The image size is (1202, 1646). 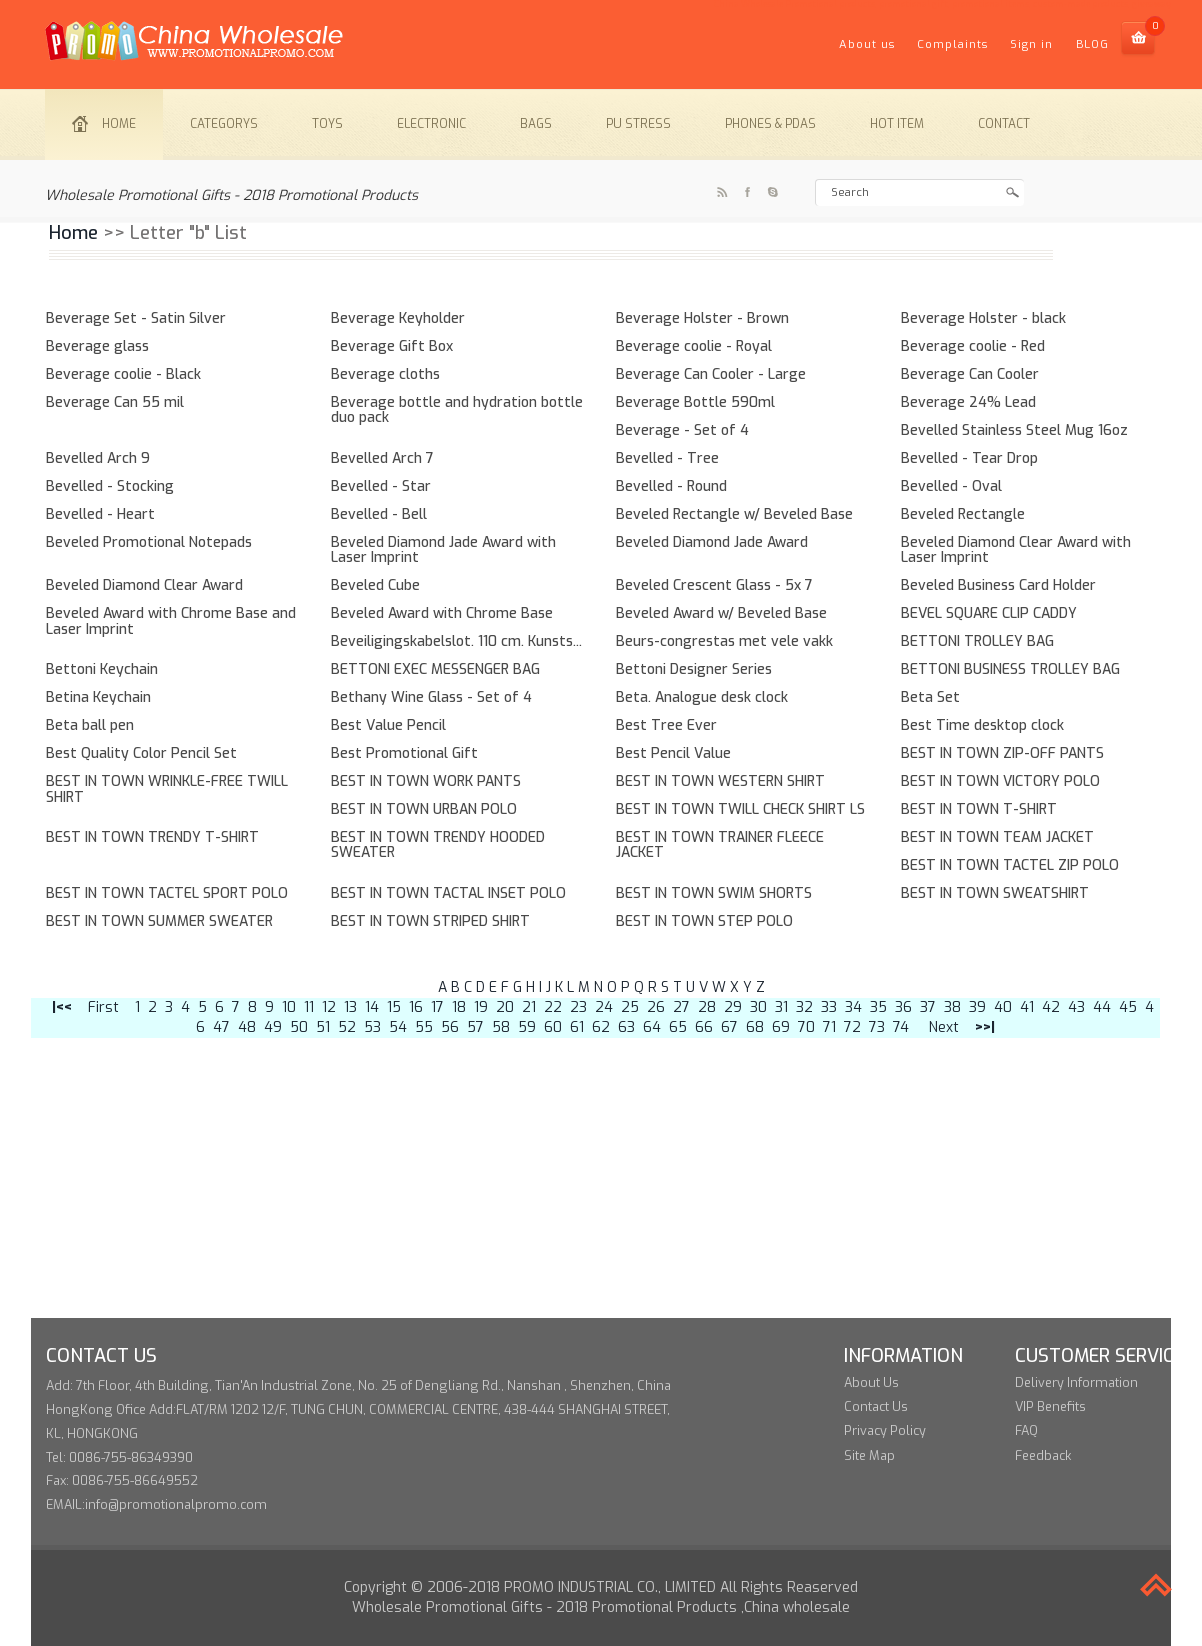 What do you see at coordinates (733, 1007) in the screenshot?
I see `29` at bounding box center [733, 1007].